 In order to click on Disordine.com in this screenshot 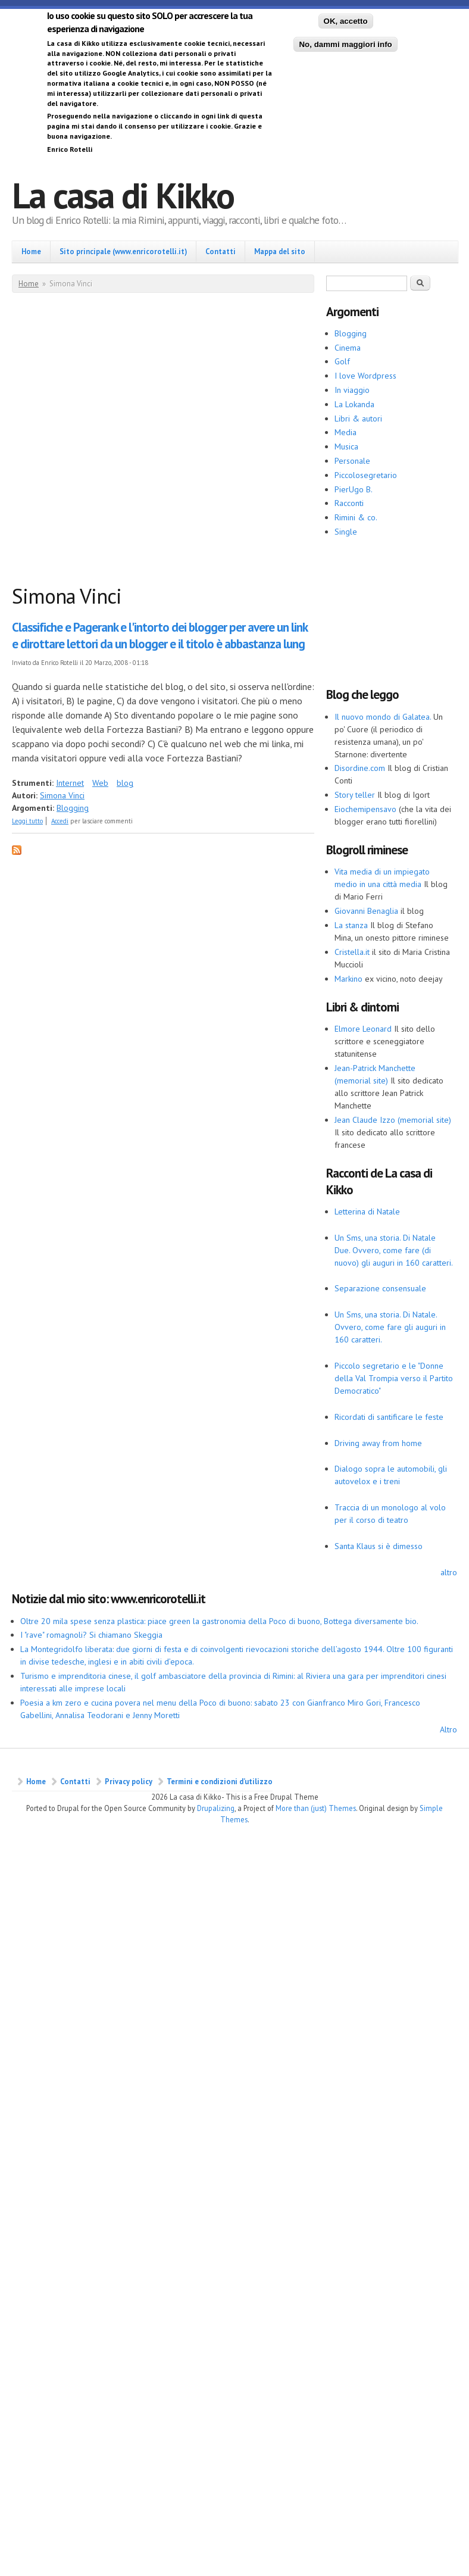, I will do `click(359, 768)`.